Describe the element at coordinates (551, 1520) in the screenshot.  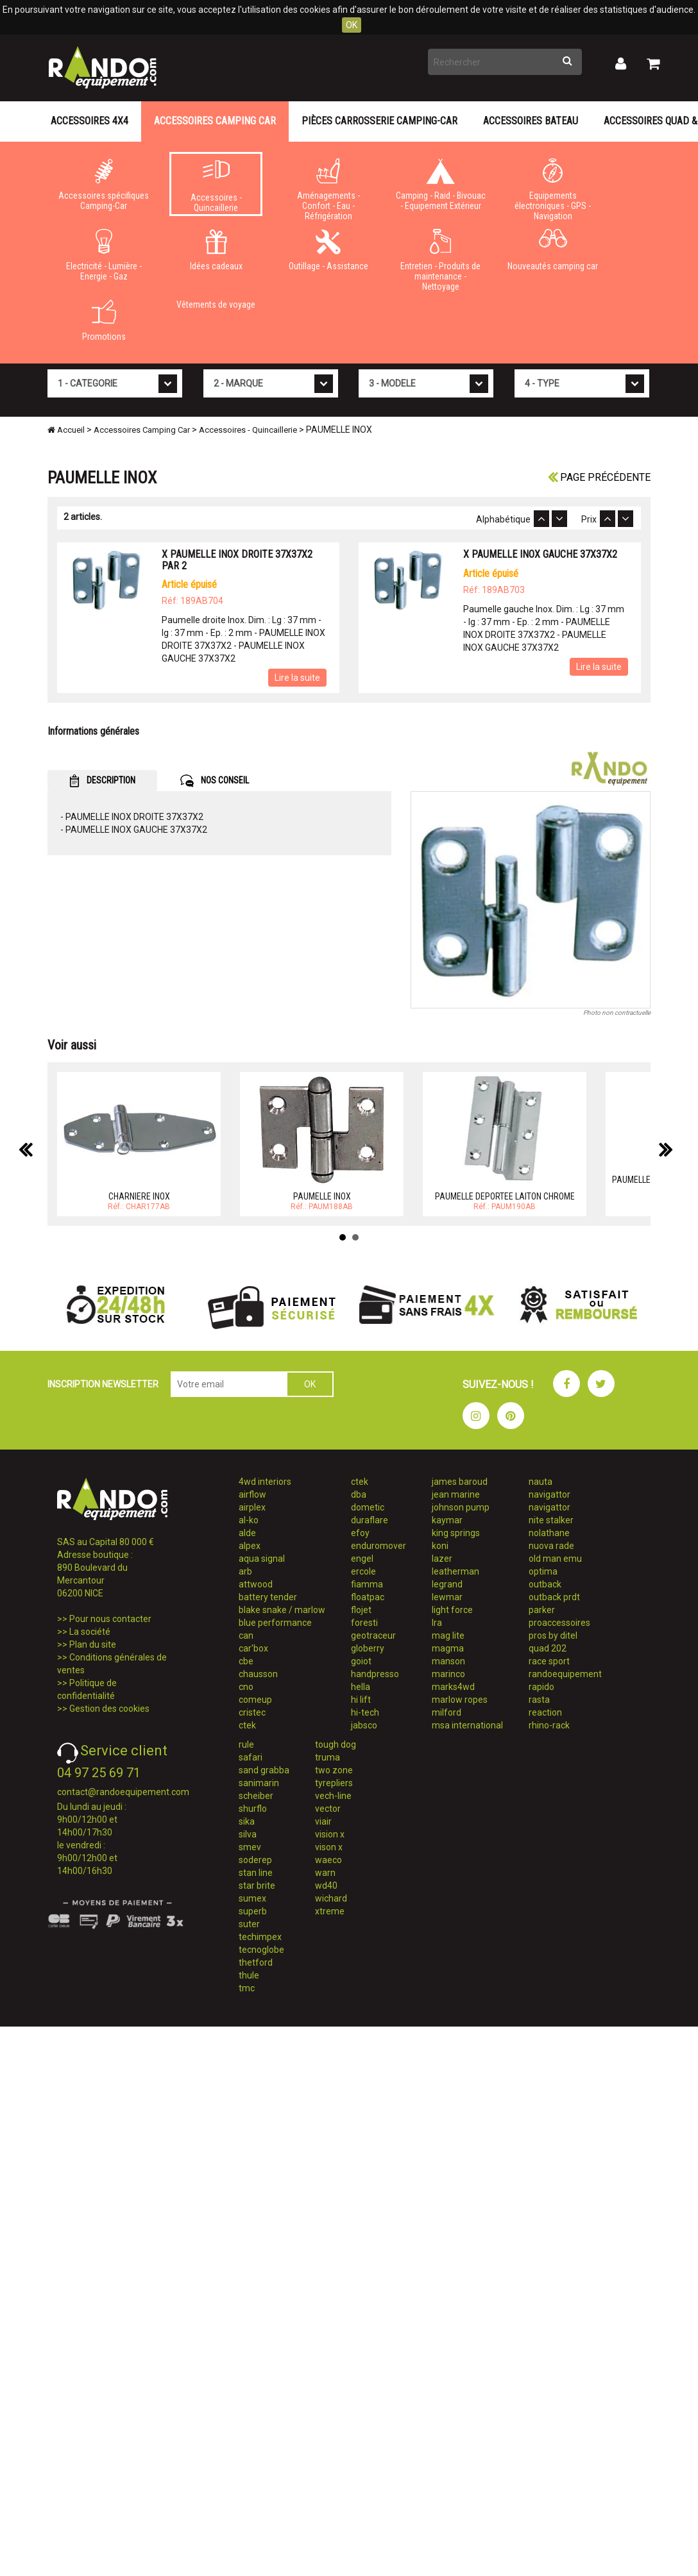
I see `nite stalker` at that location.